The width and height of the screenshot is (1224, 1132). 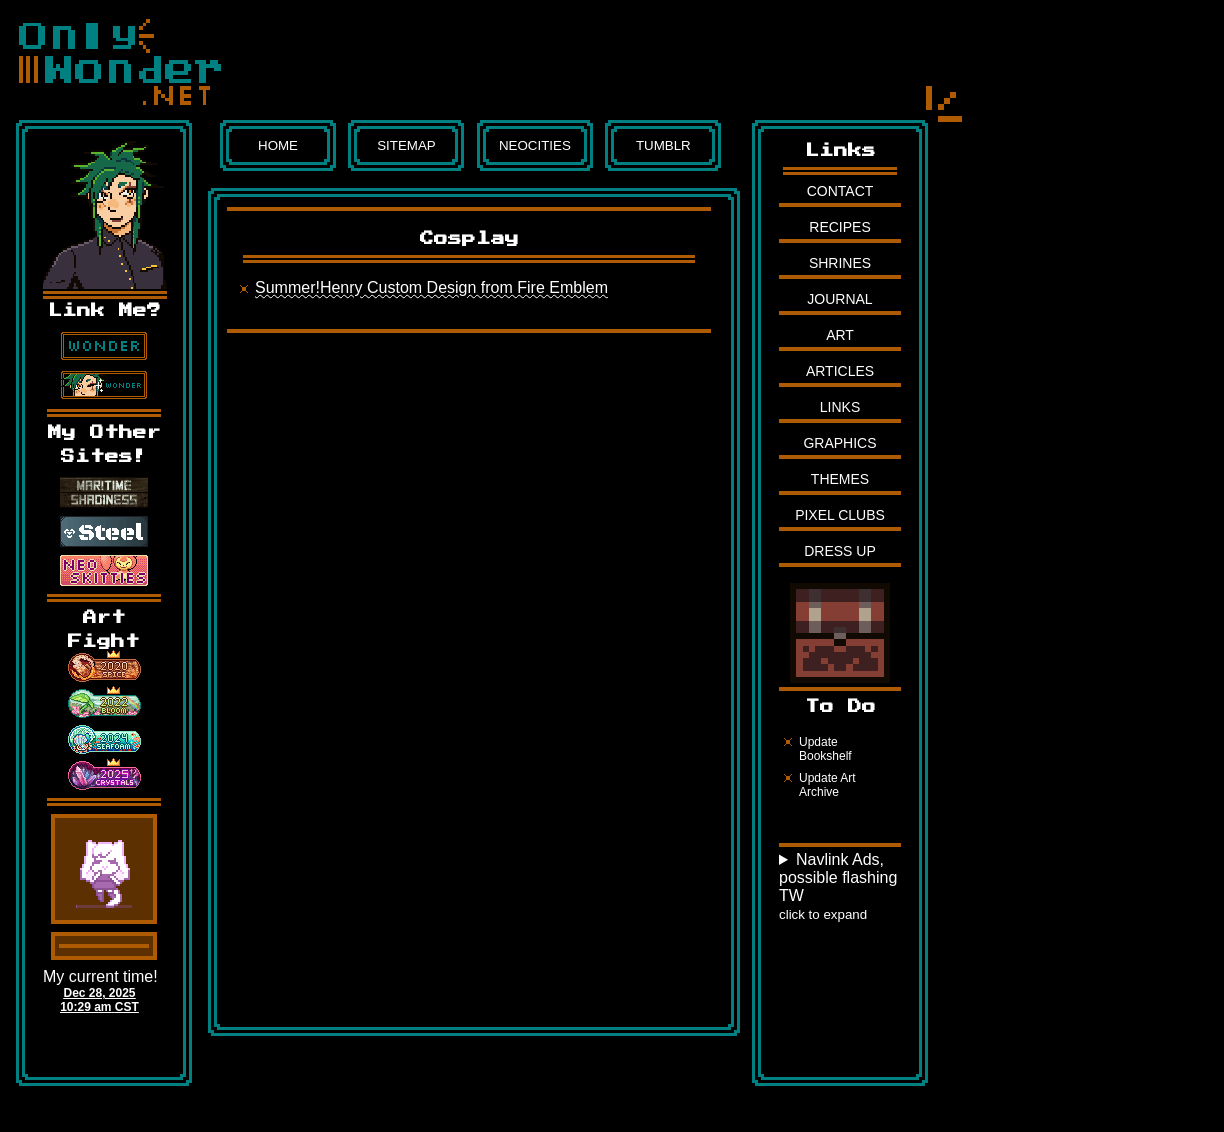 I want to click on Pixel Clubs, so click(x=840, y=515).